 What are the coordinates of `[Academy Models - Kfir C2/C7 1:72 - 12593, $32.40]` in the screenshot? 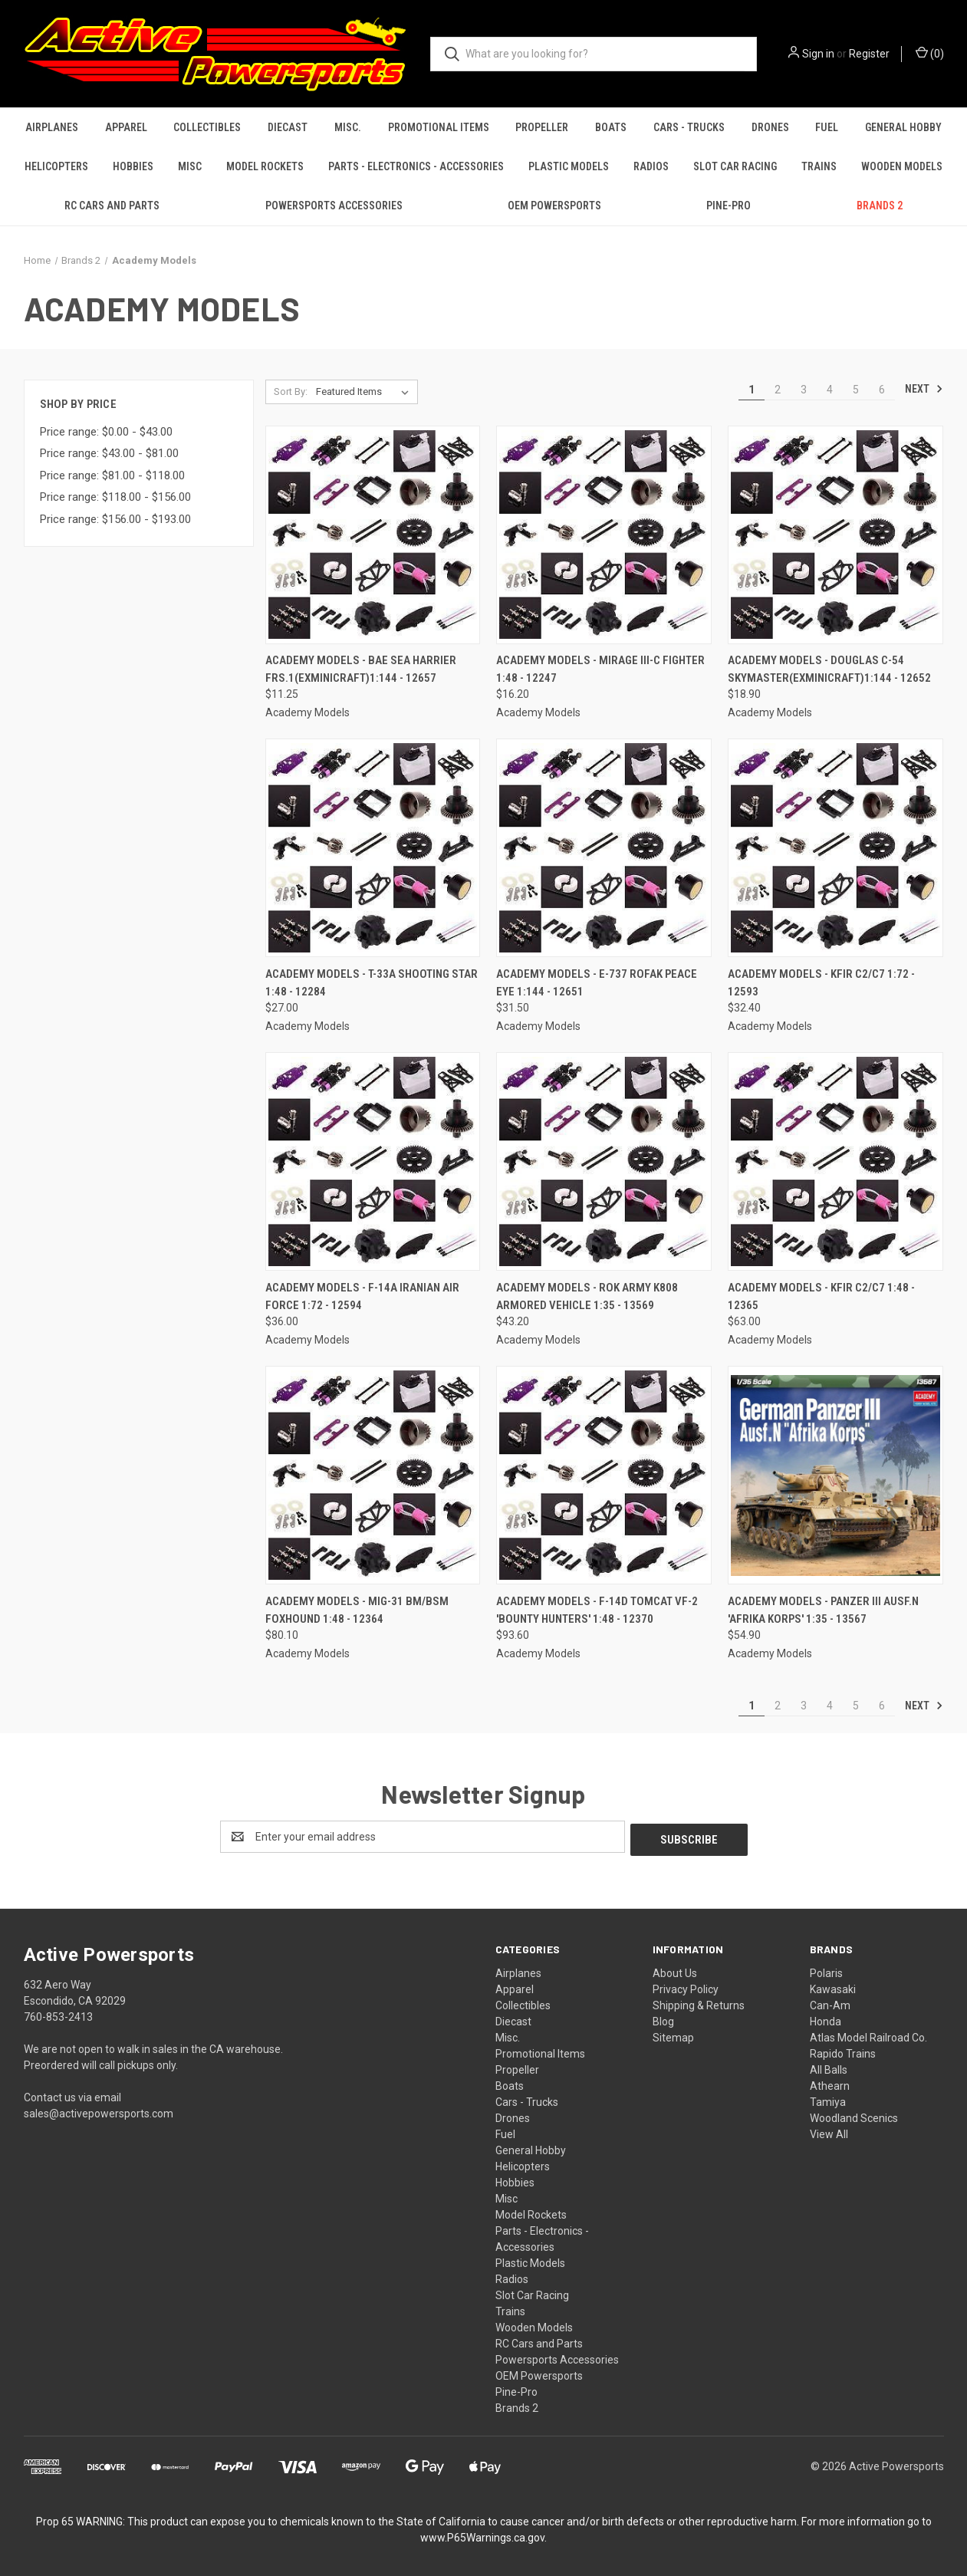 It's located at (835, 848).